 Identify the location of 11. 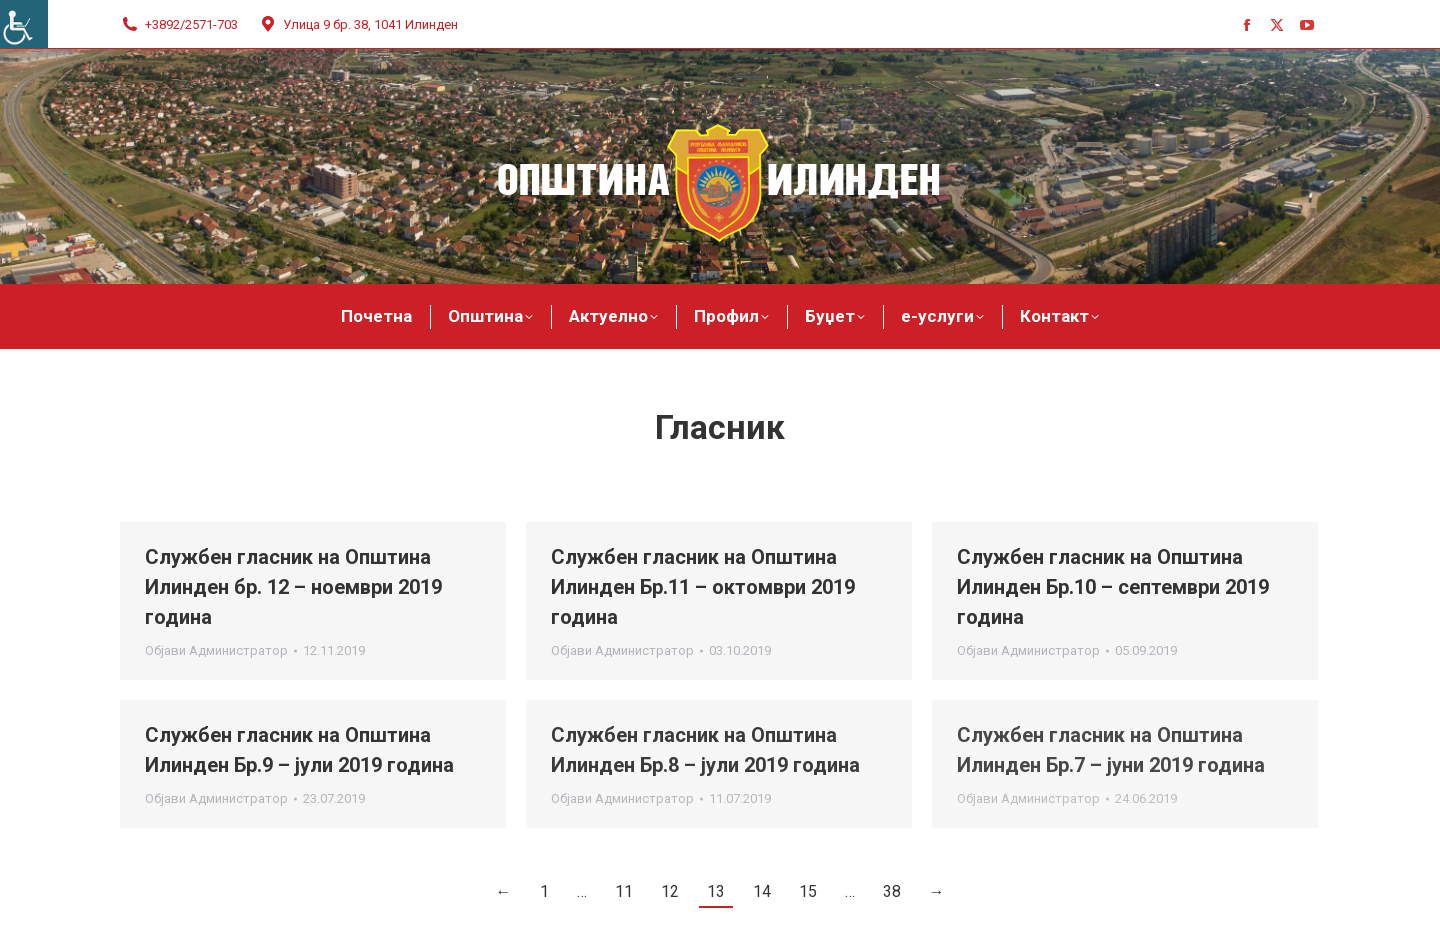
(624, 891).